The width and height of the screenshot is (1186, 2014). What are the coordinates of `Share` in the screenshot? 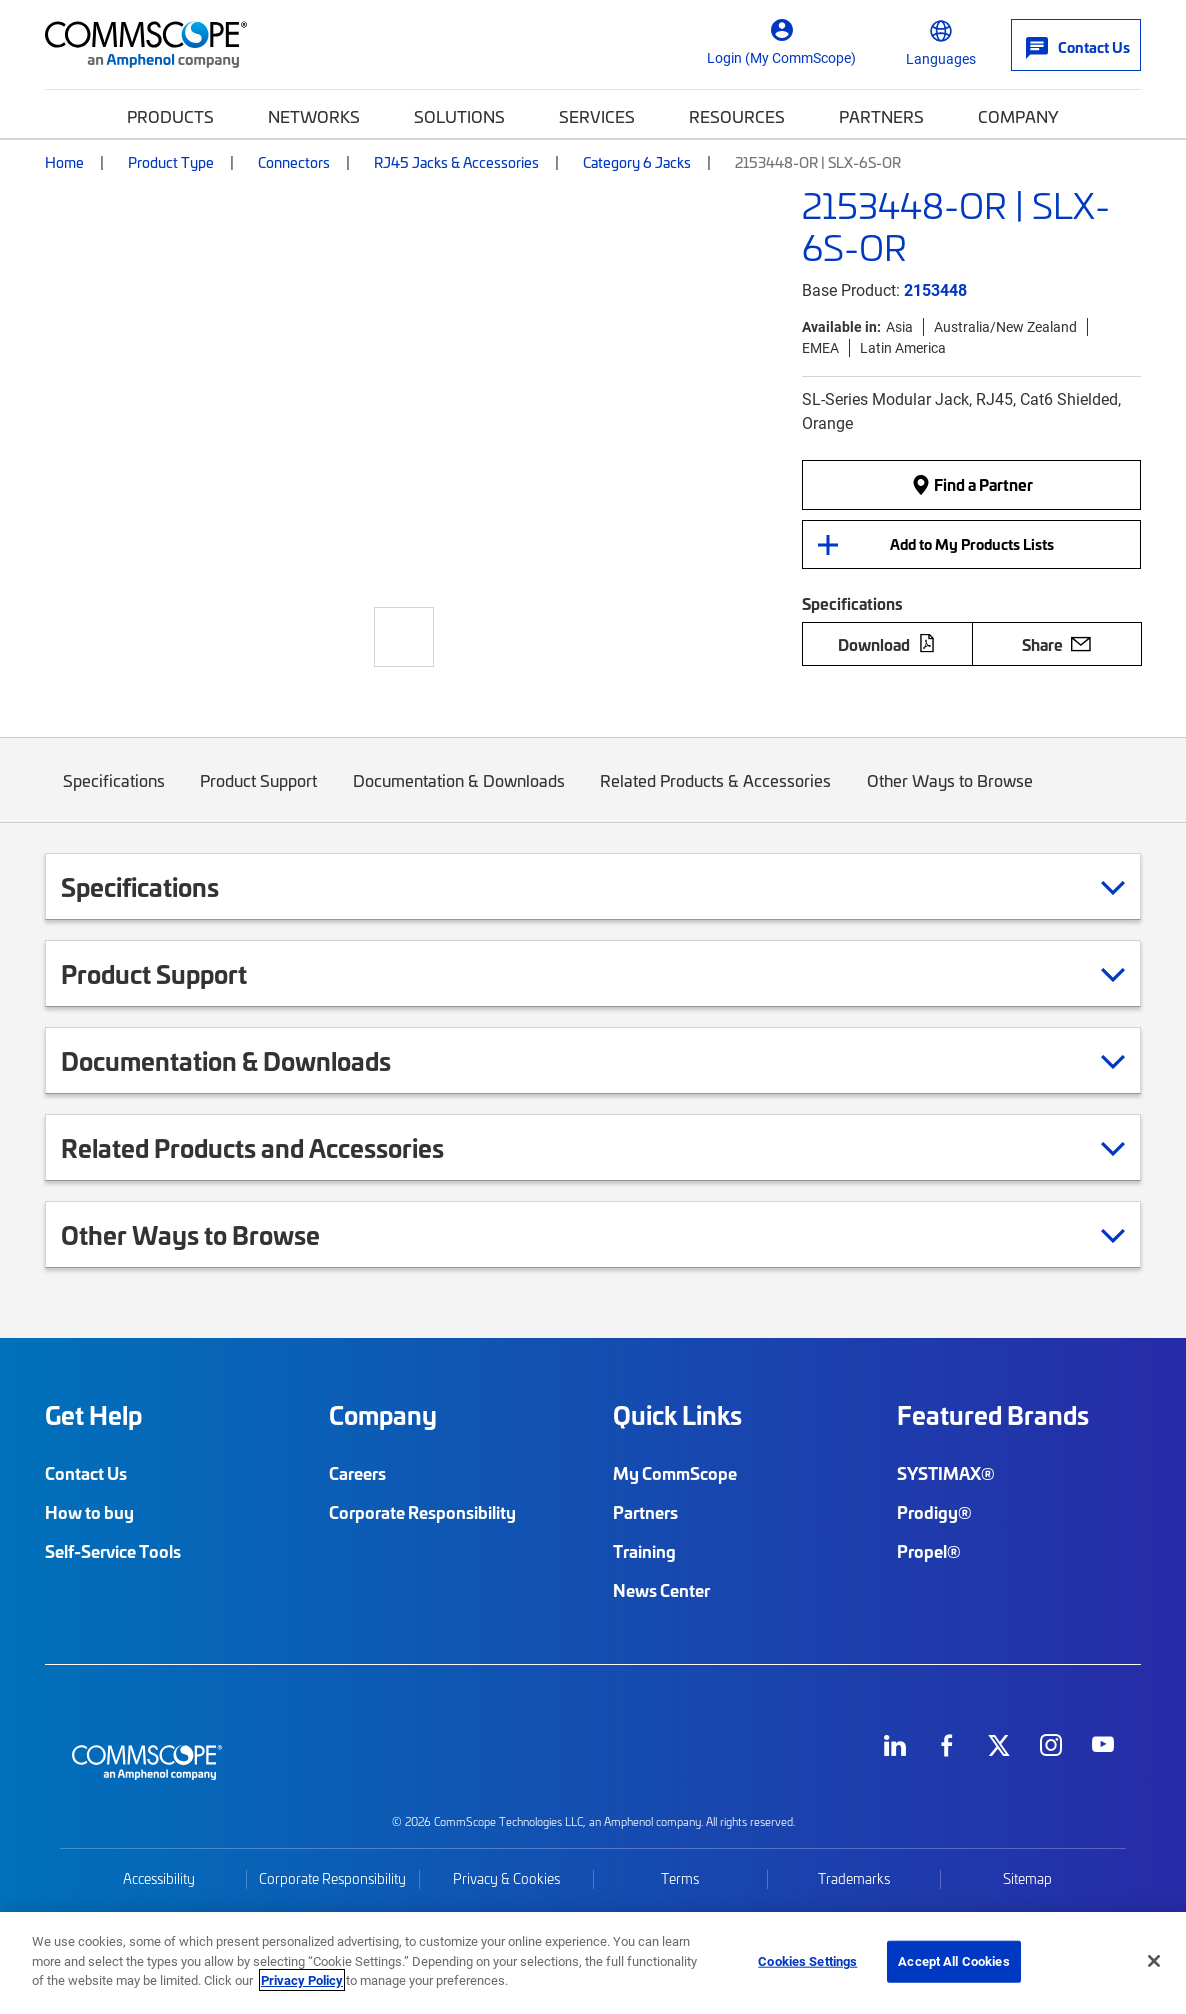 It's located at (1056, 644).